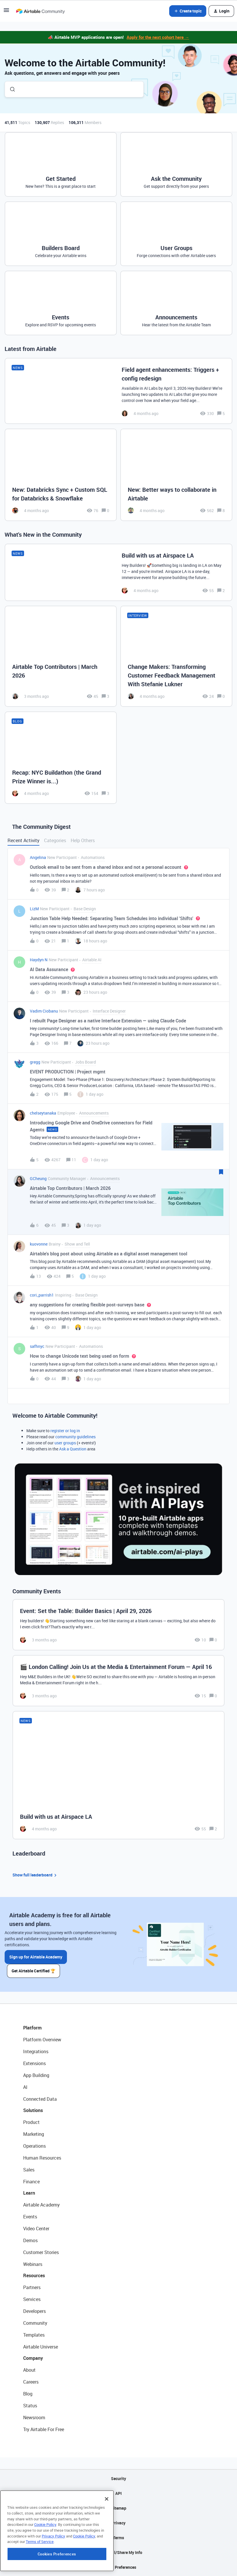  I want to click on Vadim Ciobanu, so click(44, 1011).